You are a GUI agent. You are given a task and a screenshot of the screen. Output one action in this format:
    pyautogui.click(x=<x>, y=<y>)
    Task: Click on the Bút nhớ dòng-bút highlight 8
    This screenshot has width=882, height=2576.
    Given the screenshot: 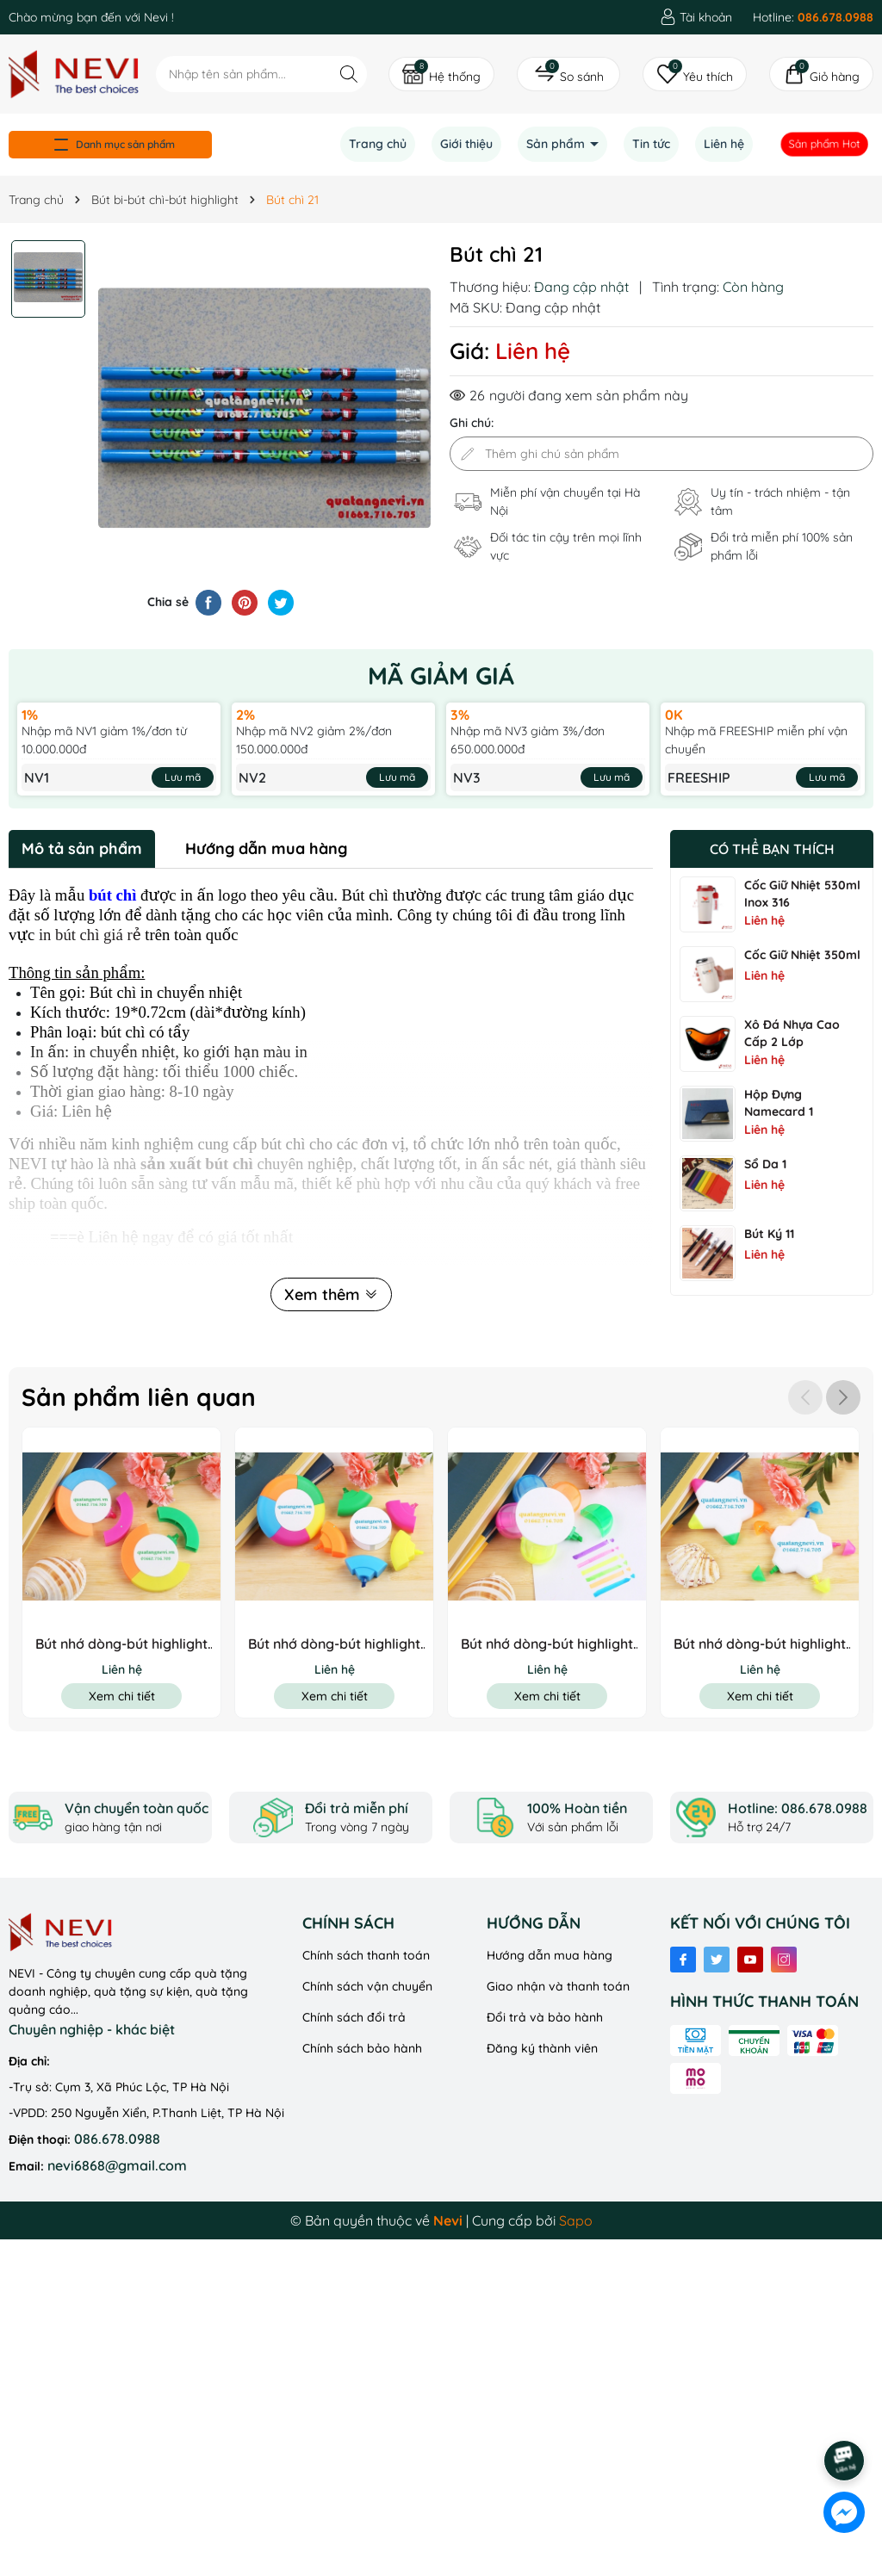 What is the action you would take?
    pyautogui.click(x=121, y=1644)
    